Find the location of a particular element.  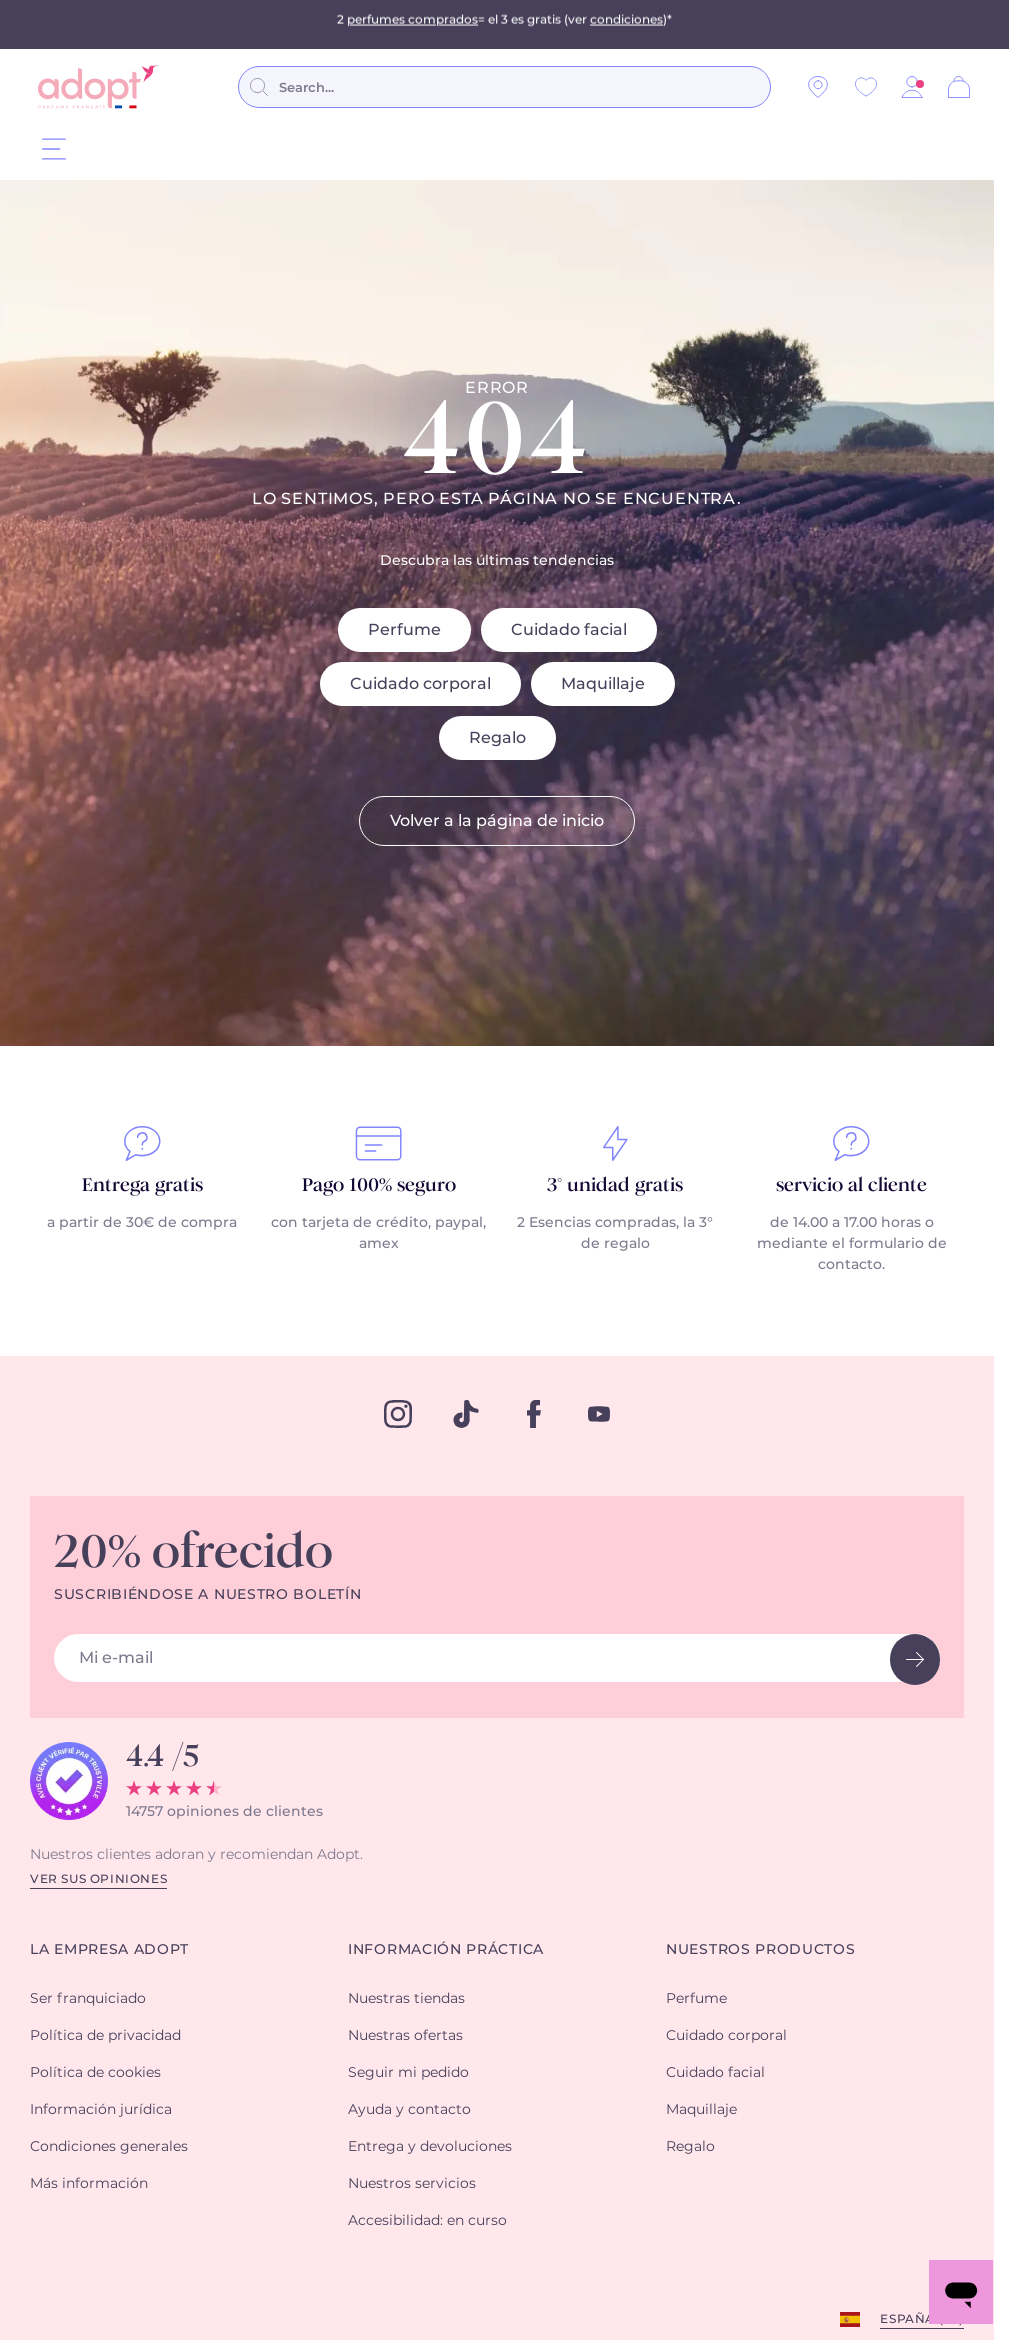

Nuestras tiendas [button] is located at coordinates (406, 1999).